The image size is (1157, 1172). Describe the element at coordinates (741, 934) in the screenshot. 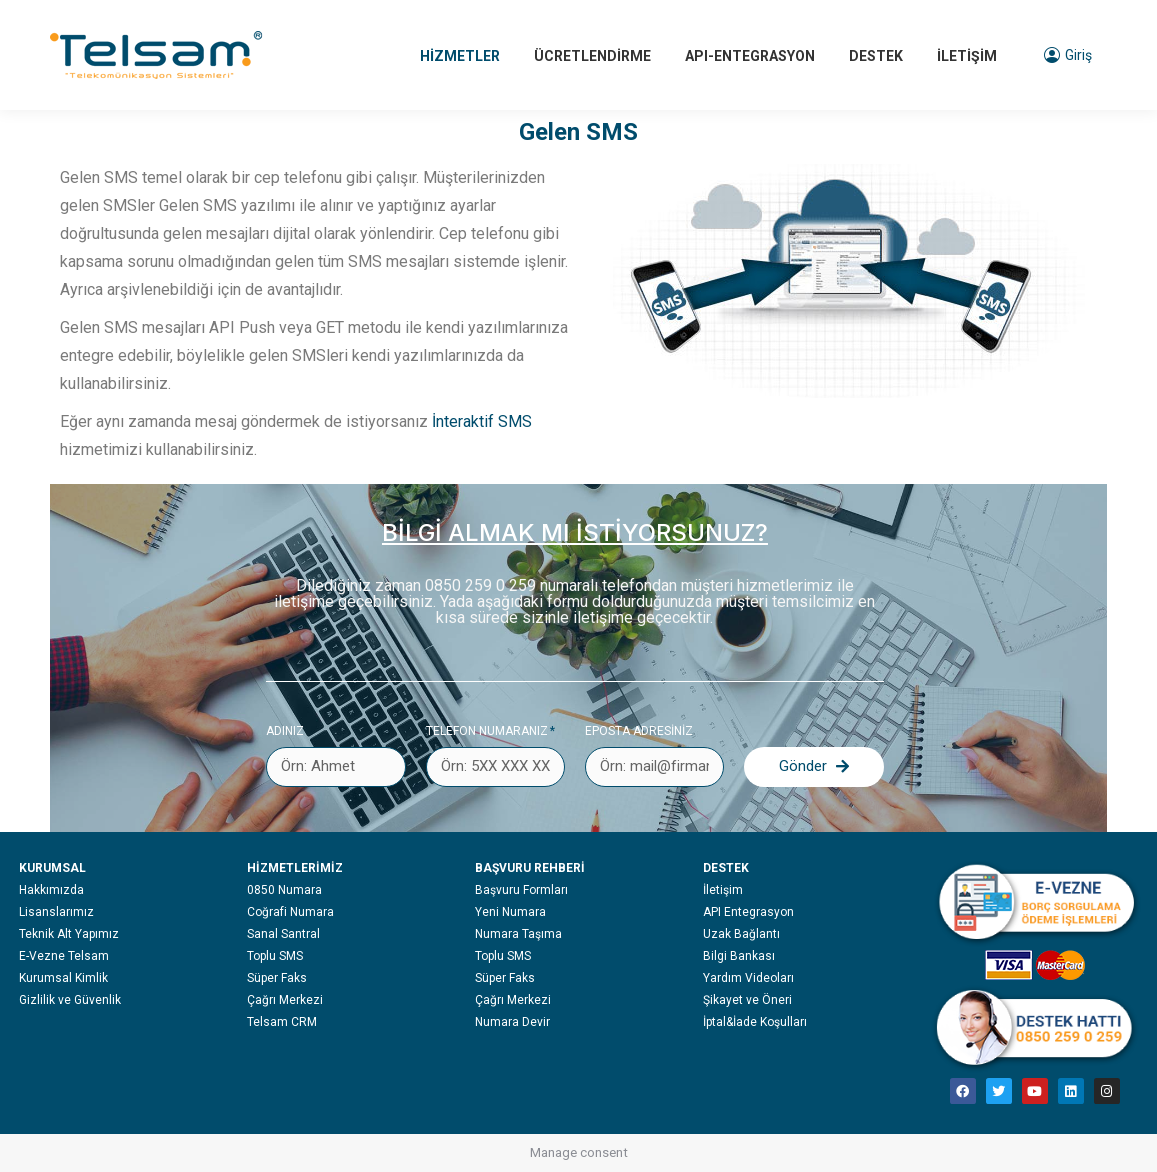

I see `Uzak Bağlantı` at that location.